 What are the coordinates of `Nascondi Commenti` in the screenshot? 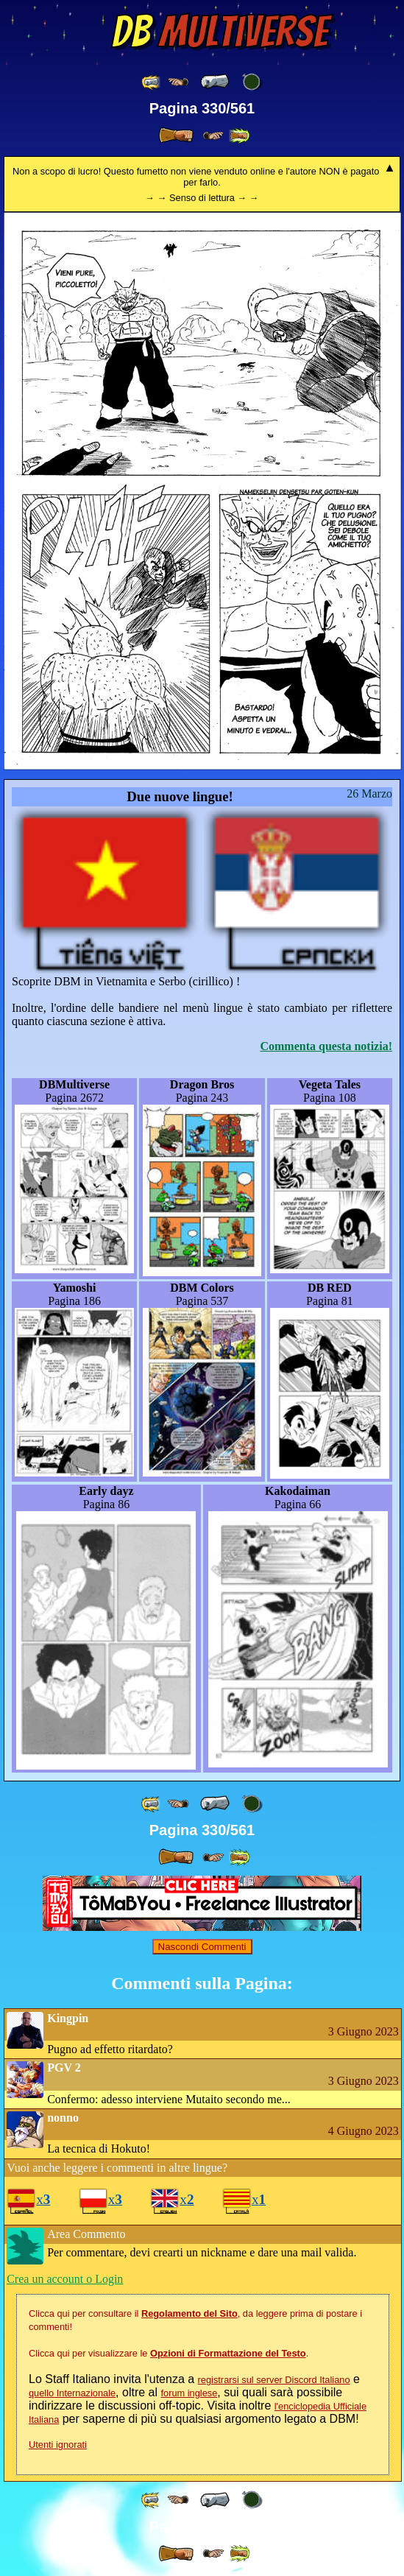 It's located at (202, 1946).